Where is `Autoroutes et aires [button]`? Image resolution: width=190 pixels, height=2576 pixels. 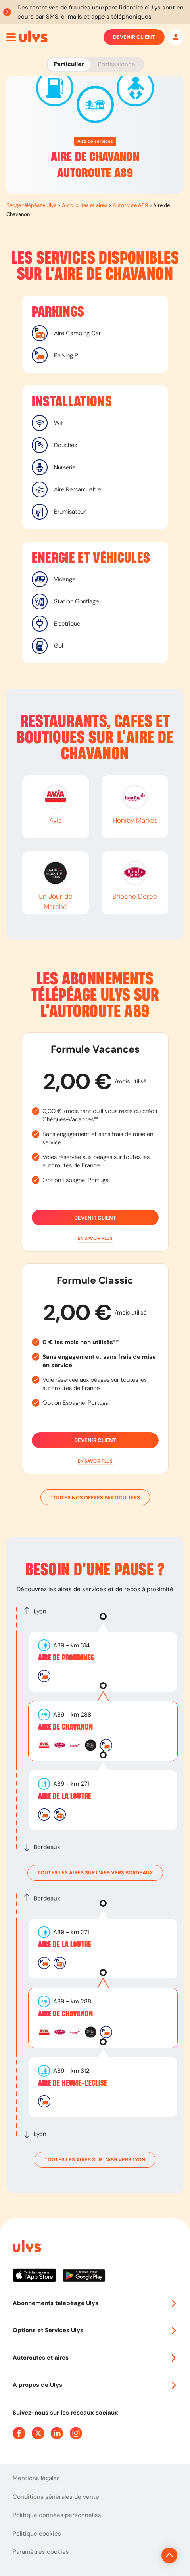 Autoroutes et aires [button] is located at coordinates (95, 2358).